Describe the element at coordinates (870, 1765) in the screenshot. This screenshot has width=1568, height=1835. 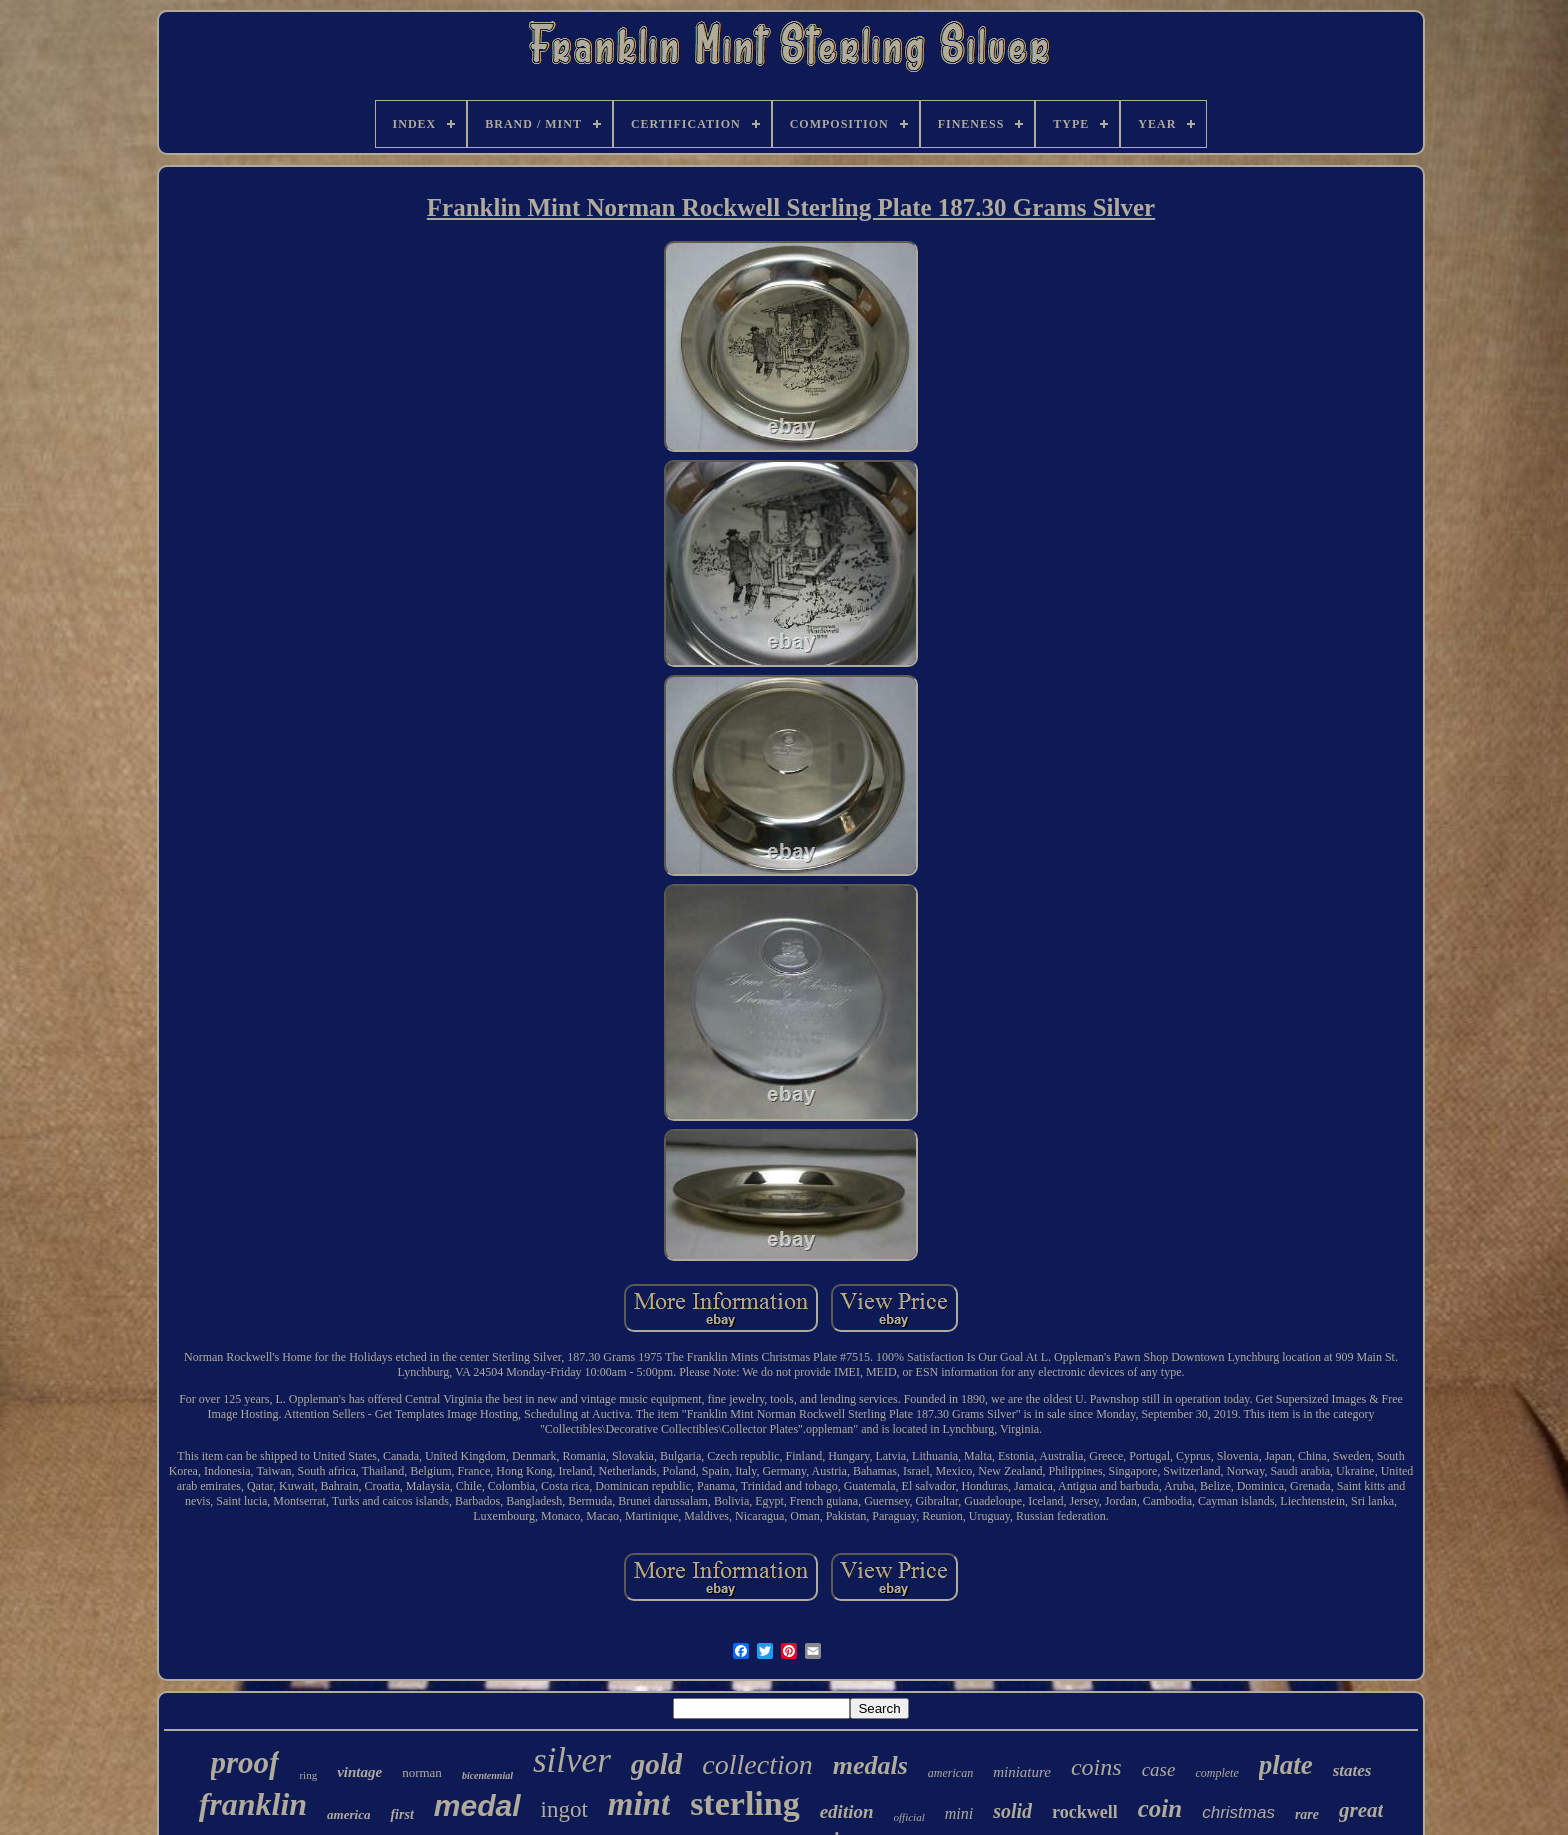
I see `medals` at that location.